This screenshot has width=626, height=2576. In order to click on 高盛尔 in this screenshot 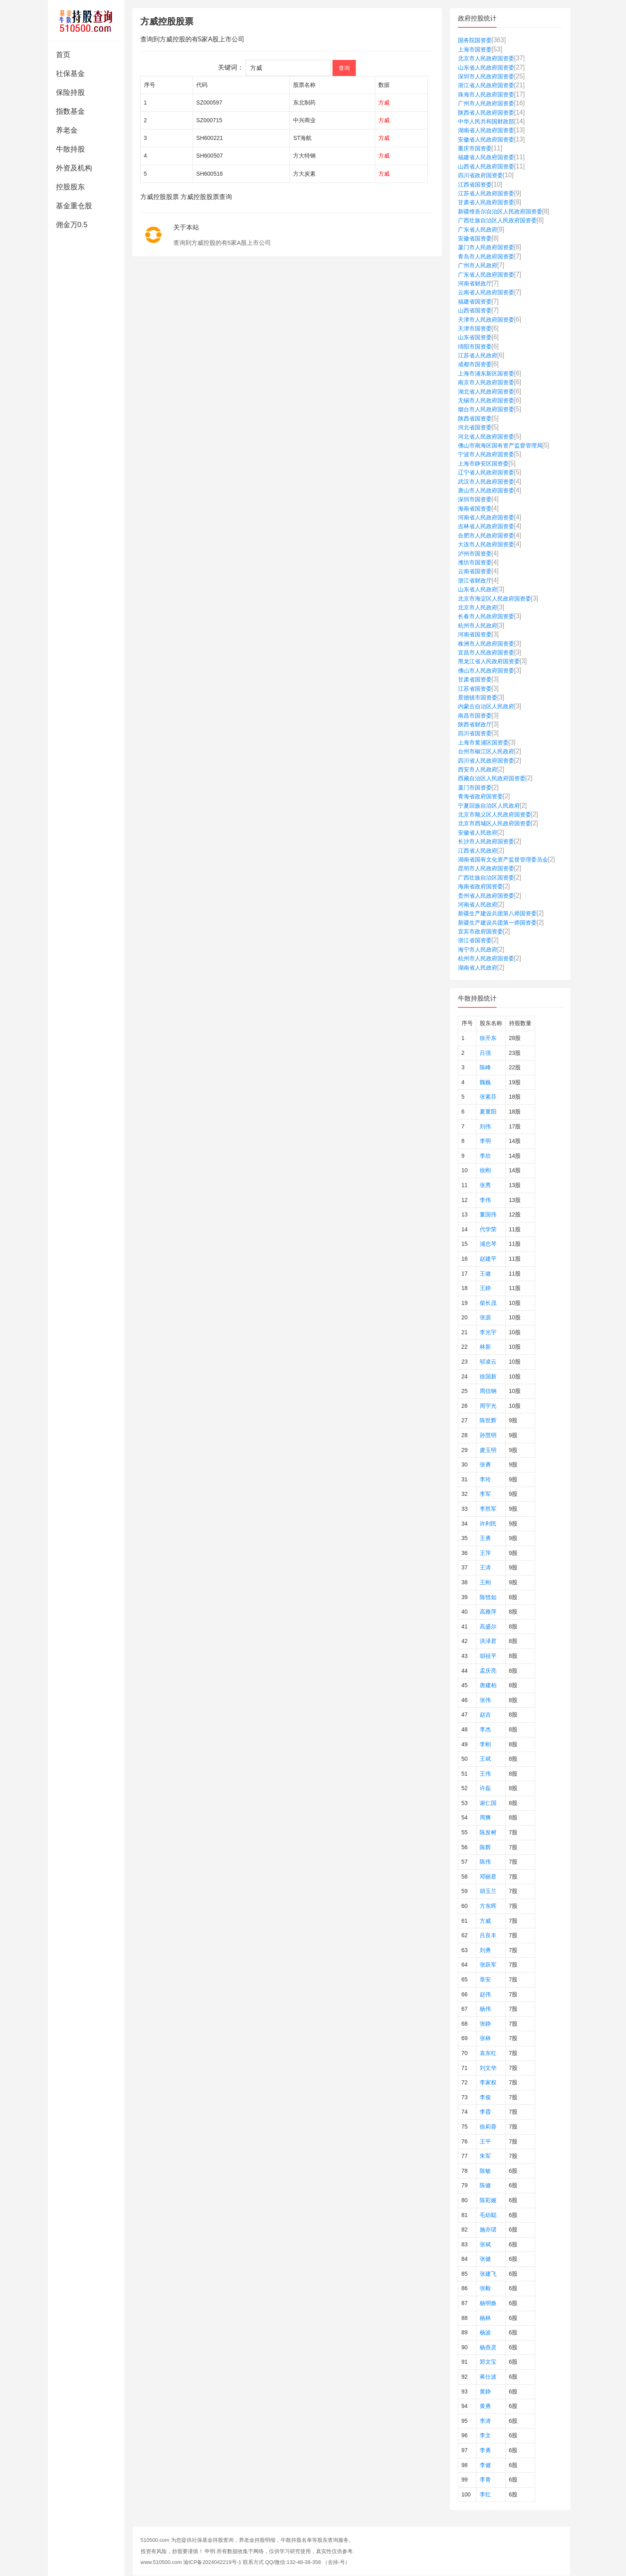, I will do `click(488, 1626)`.